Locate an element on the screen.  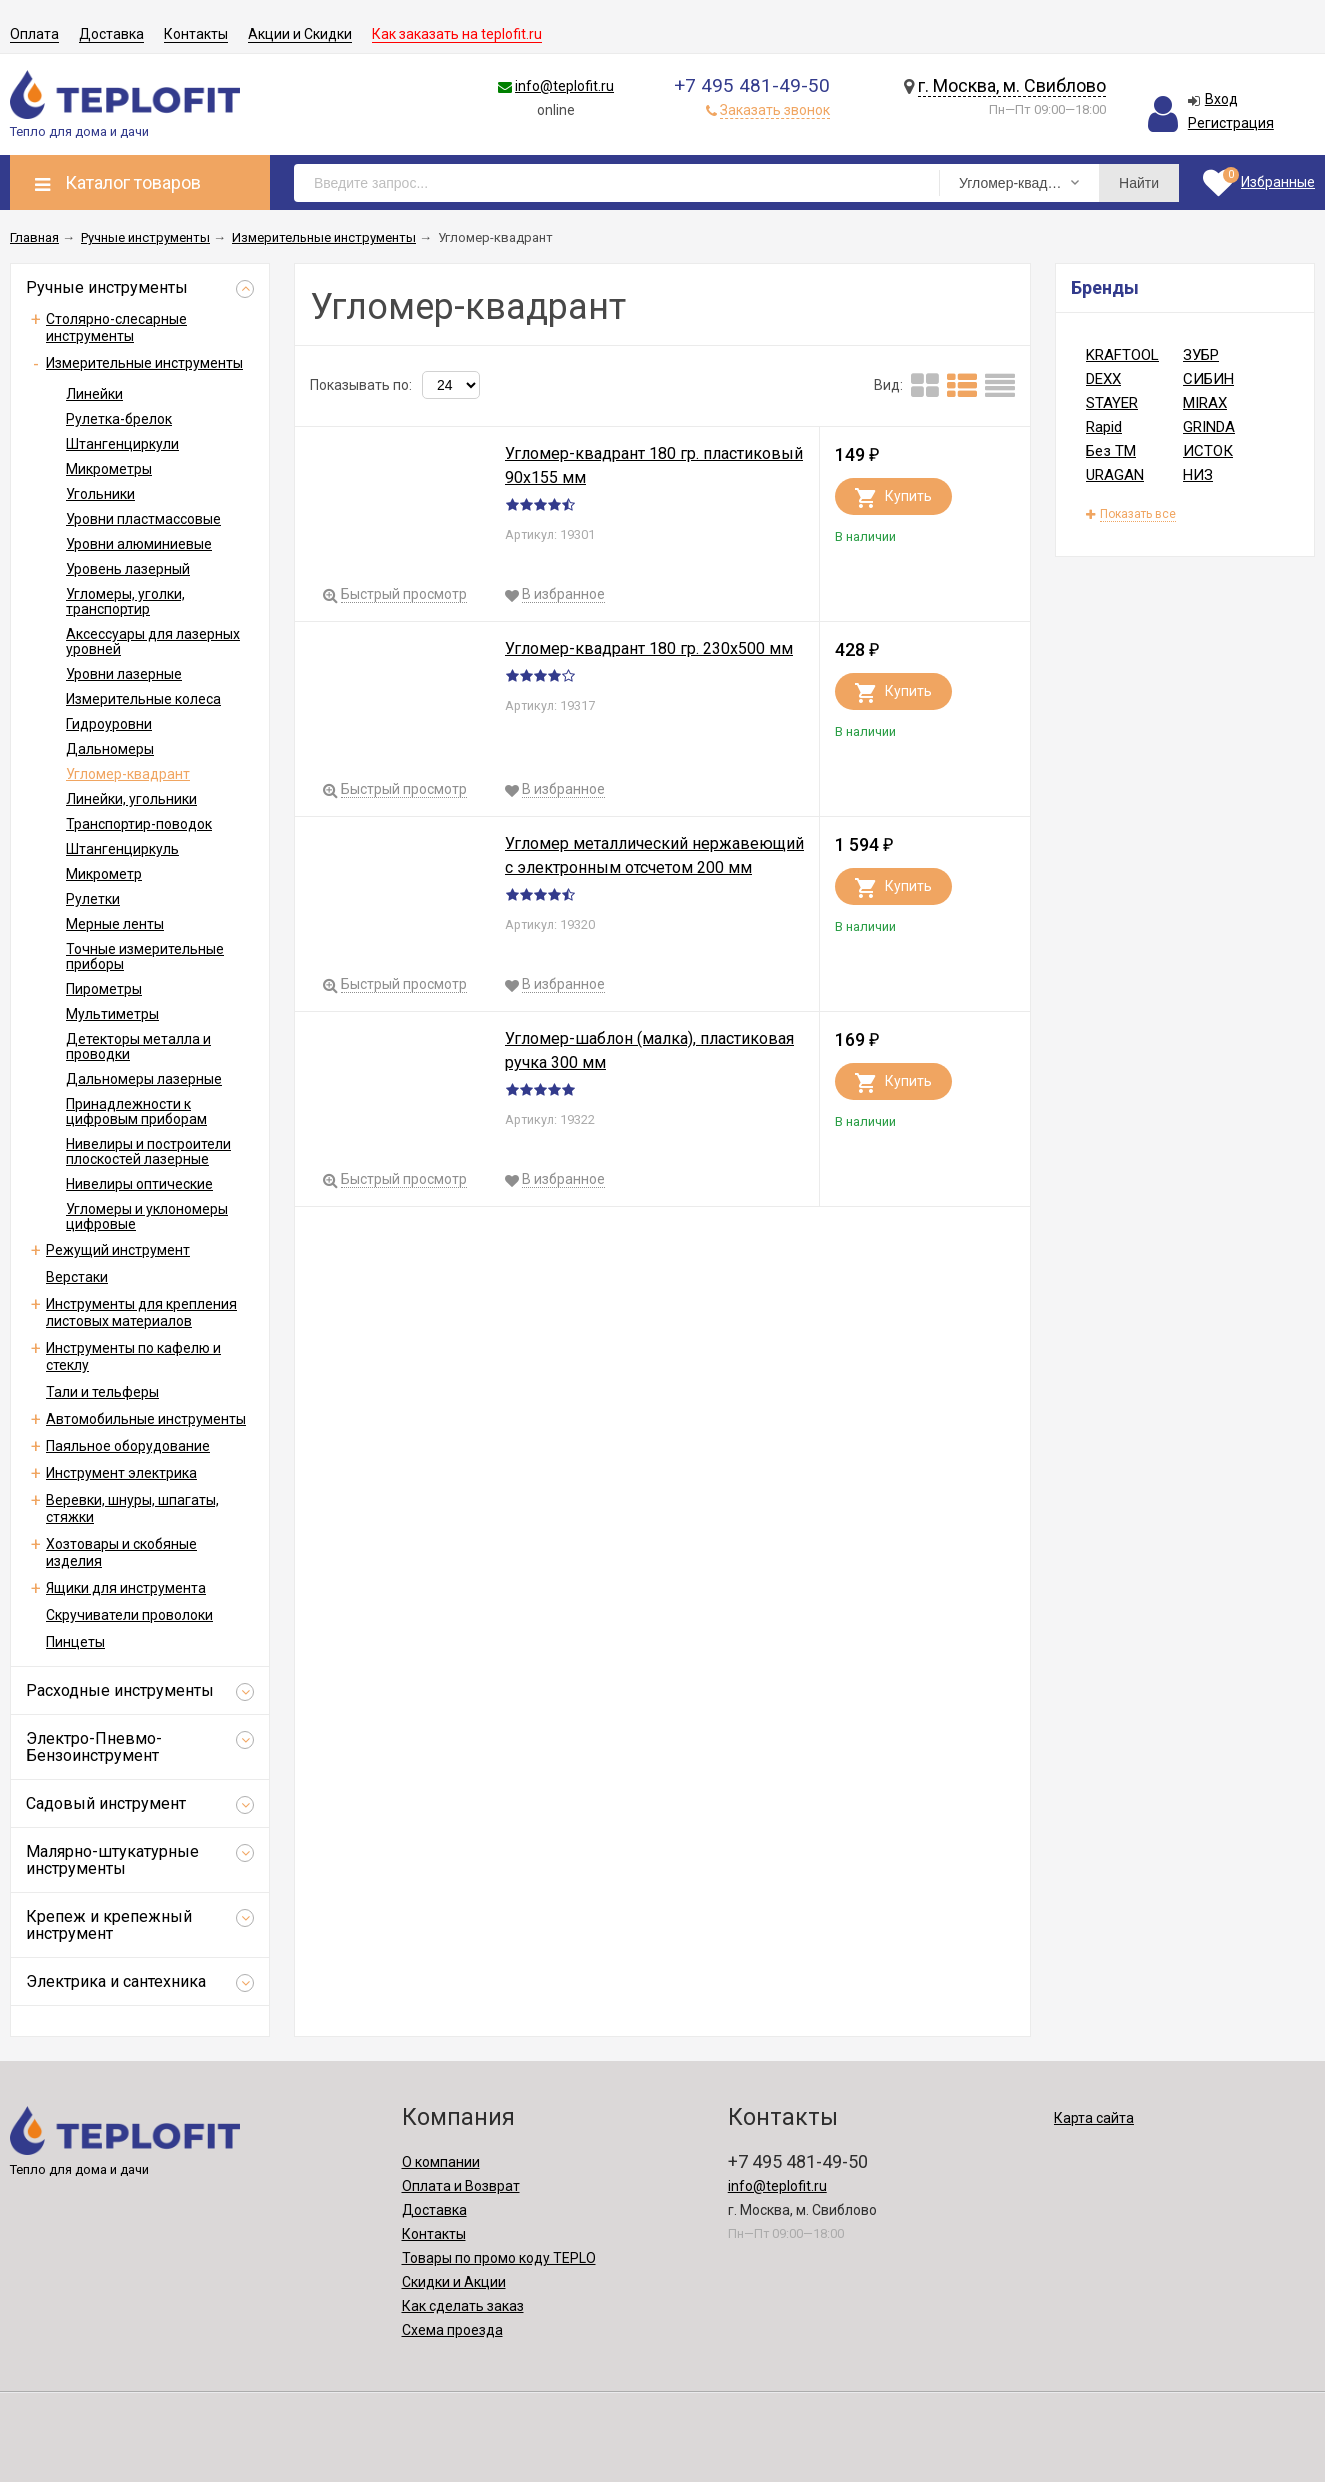
Угломер-квадрант 180 гр. 230x500 мм is located at coordinates (649, 648).